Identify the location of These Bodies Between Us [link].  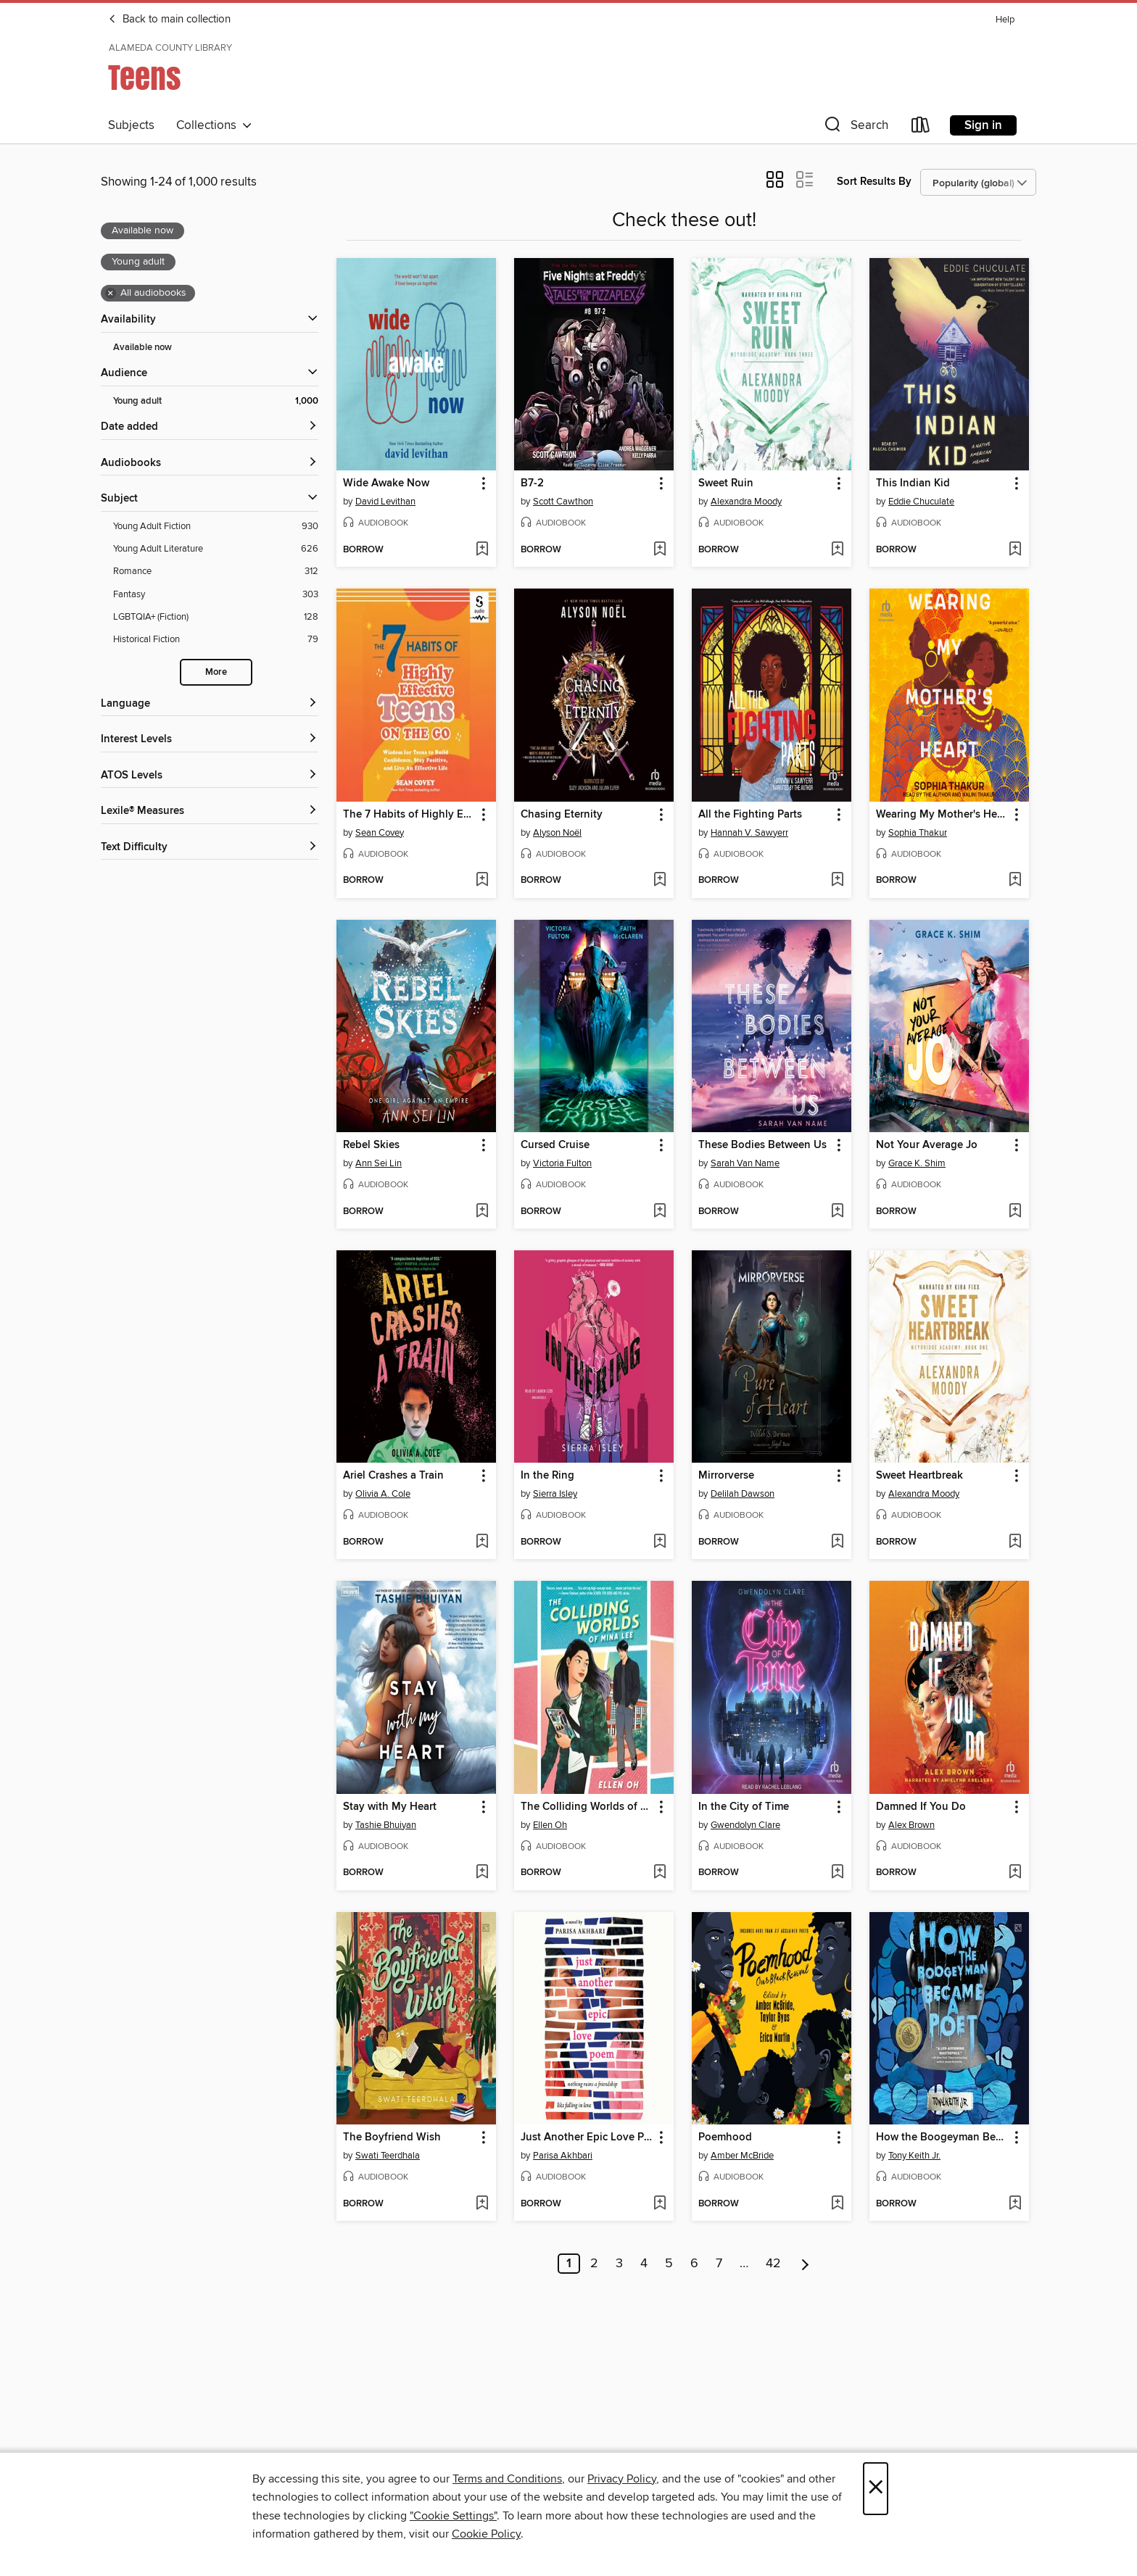
(762, 1145).